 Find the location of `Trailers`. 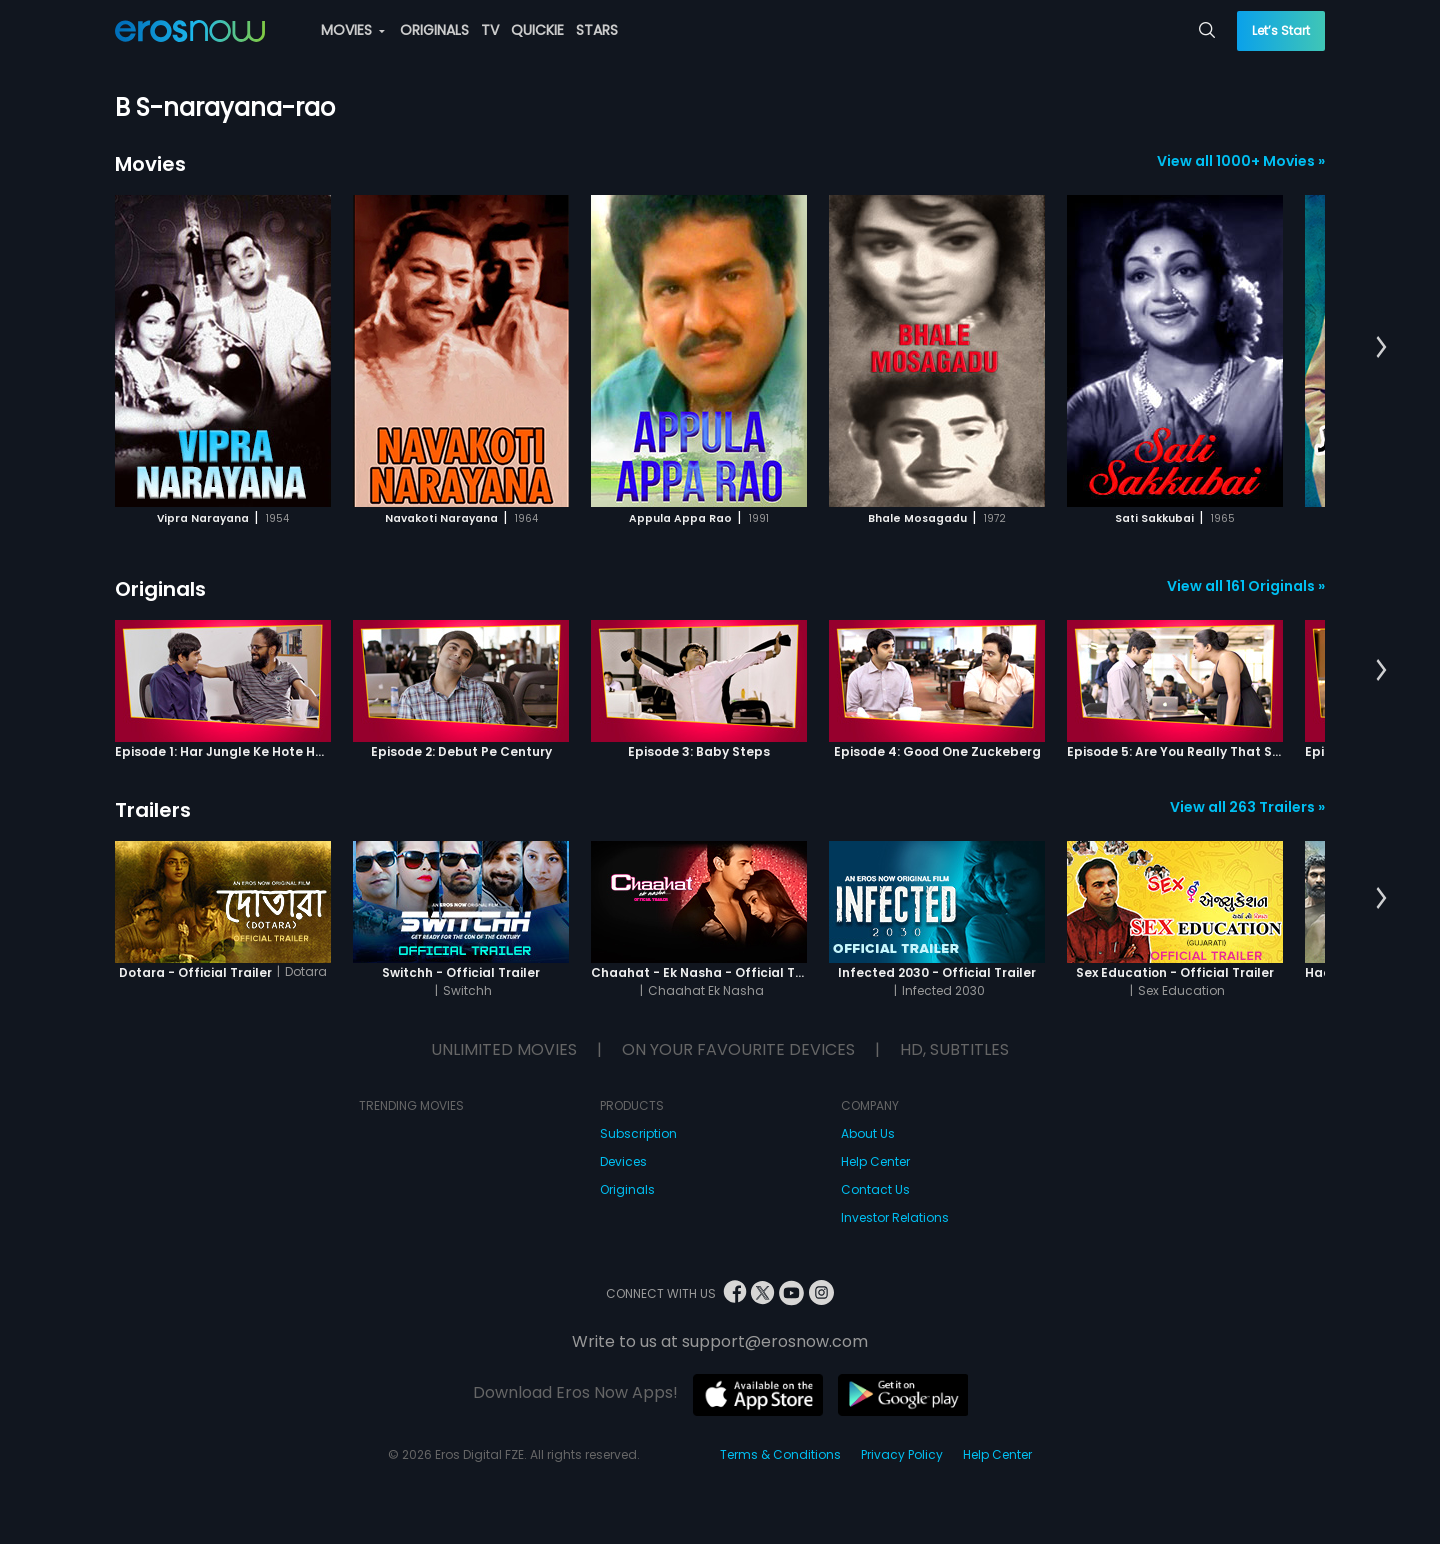

Trailers is located at coordinates (153, 810).